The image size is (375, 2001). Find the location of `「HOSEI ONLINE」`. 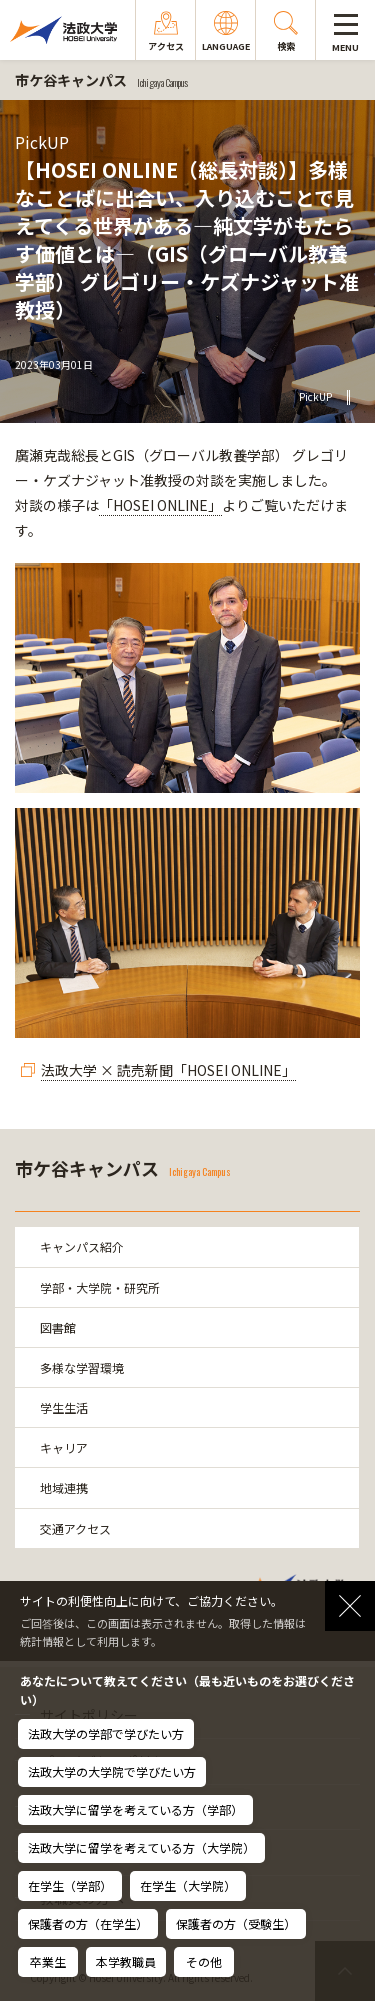

「HOSEI ONLINE」 is located at coordinates (160, 505).